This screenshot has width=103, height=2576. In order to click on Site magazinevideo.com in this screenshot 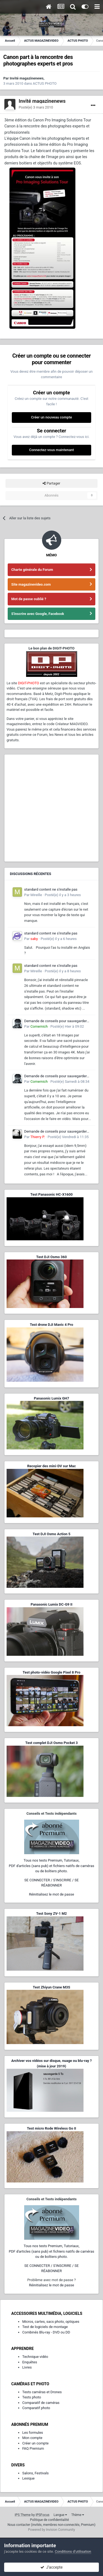, I will do `click(31, 584)`.